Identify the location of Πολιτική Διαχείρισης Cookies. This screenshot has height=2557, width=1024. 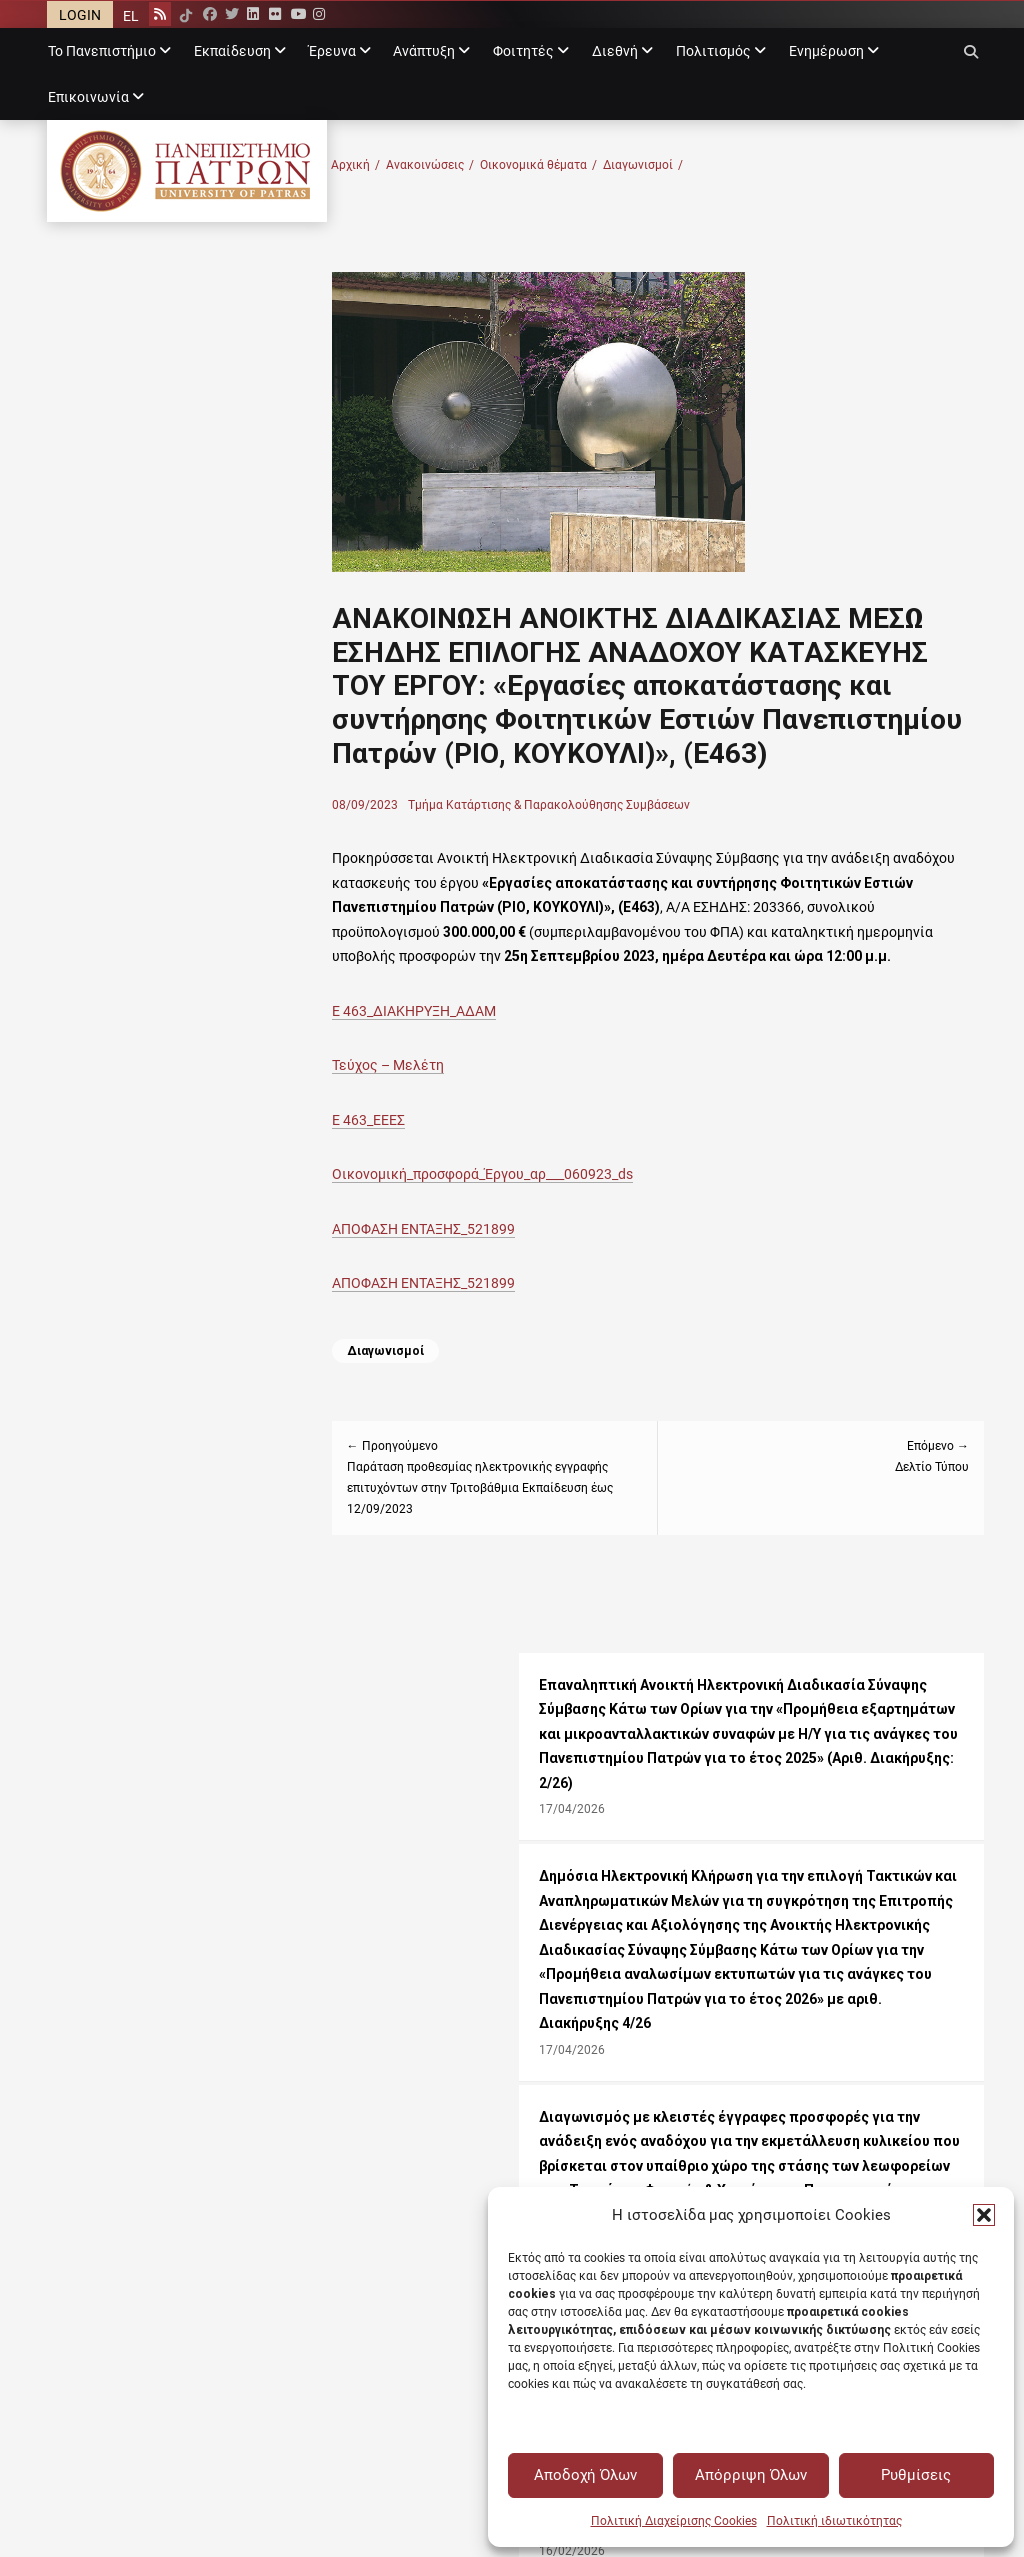
(674, 2521).